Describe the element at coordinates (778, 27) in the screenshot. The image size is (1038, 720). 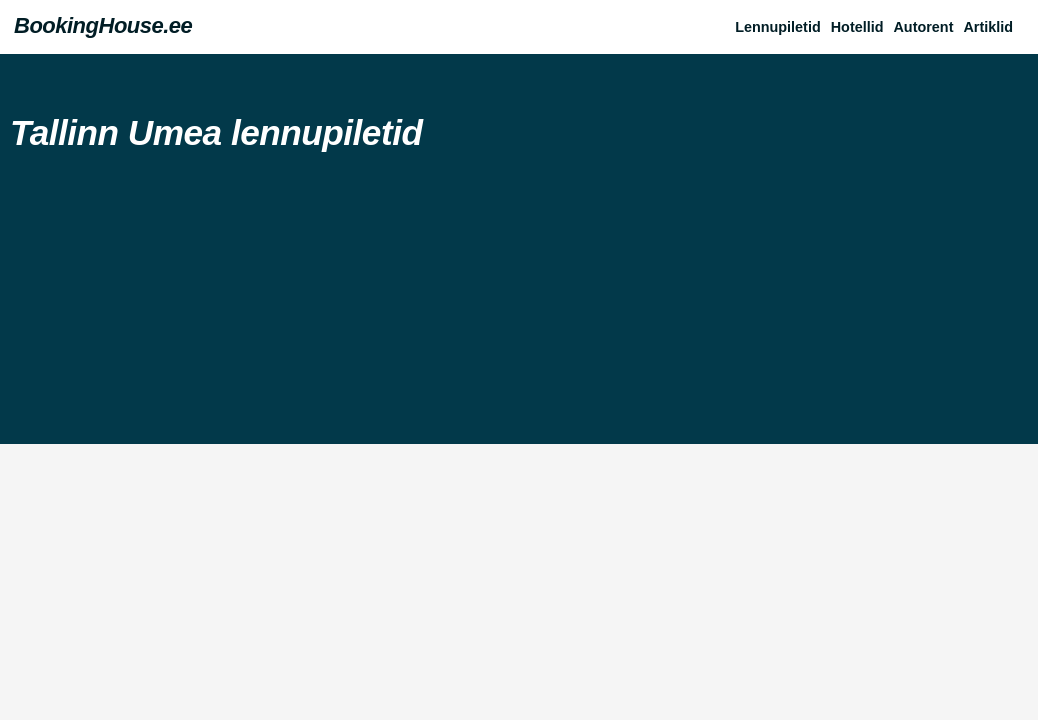
I see `Lennupiletid` at that location.